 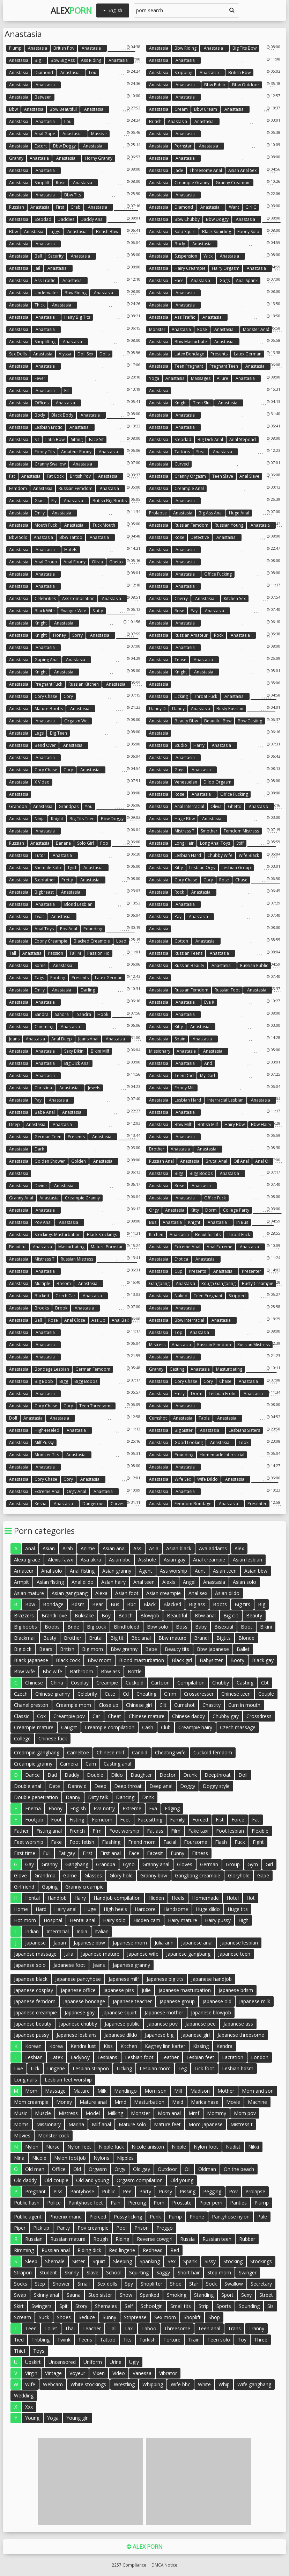 What do you see at coordinates (197, 2216) in the screenshot?
I see `Phone` at bounding box center [197, 2216].